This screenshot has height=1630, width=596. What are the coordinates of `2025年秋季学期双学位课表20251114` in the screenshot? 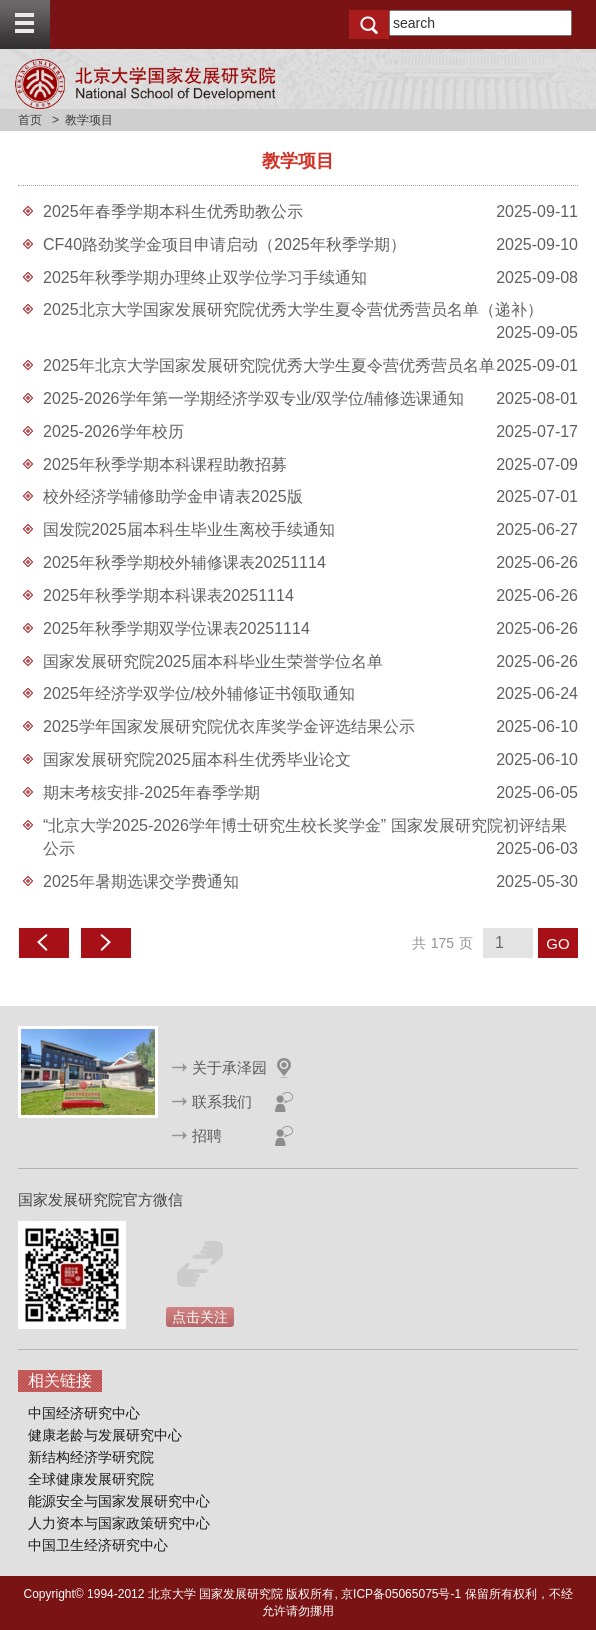 It's located at (176, 628).